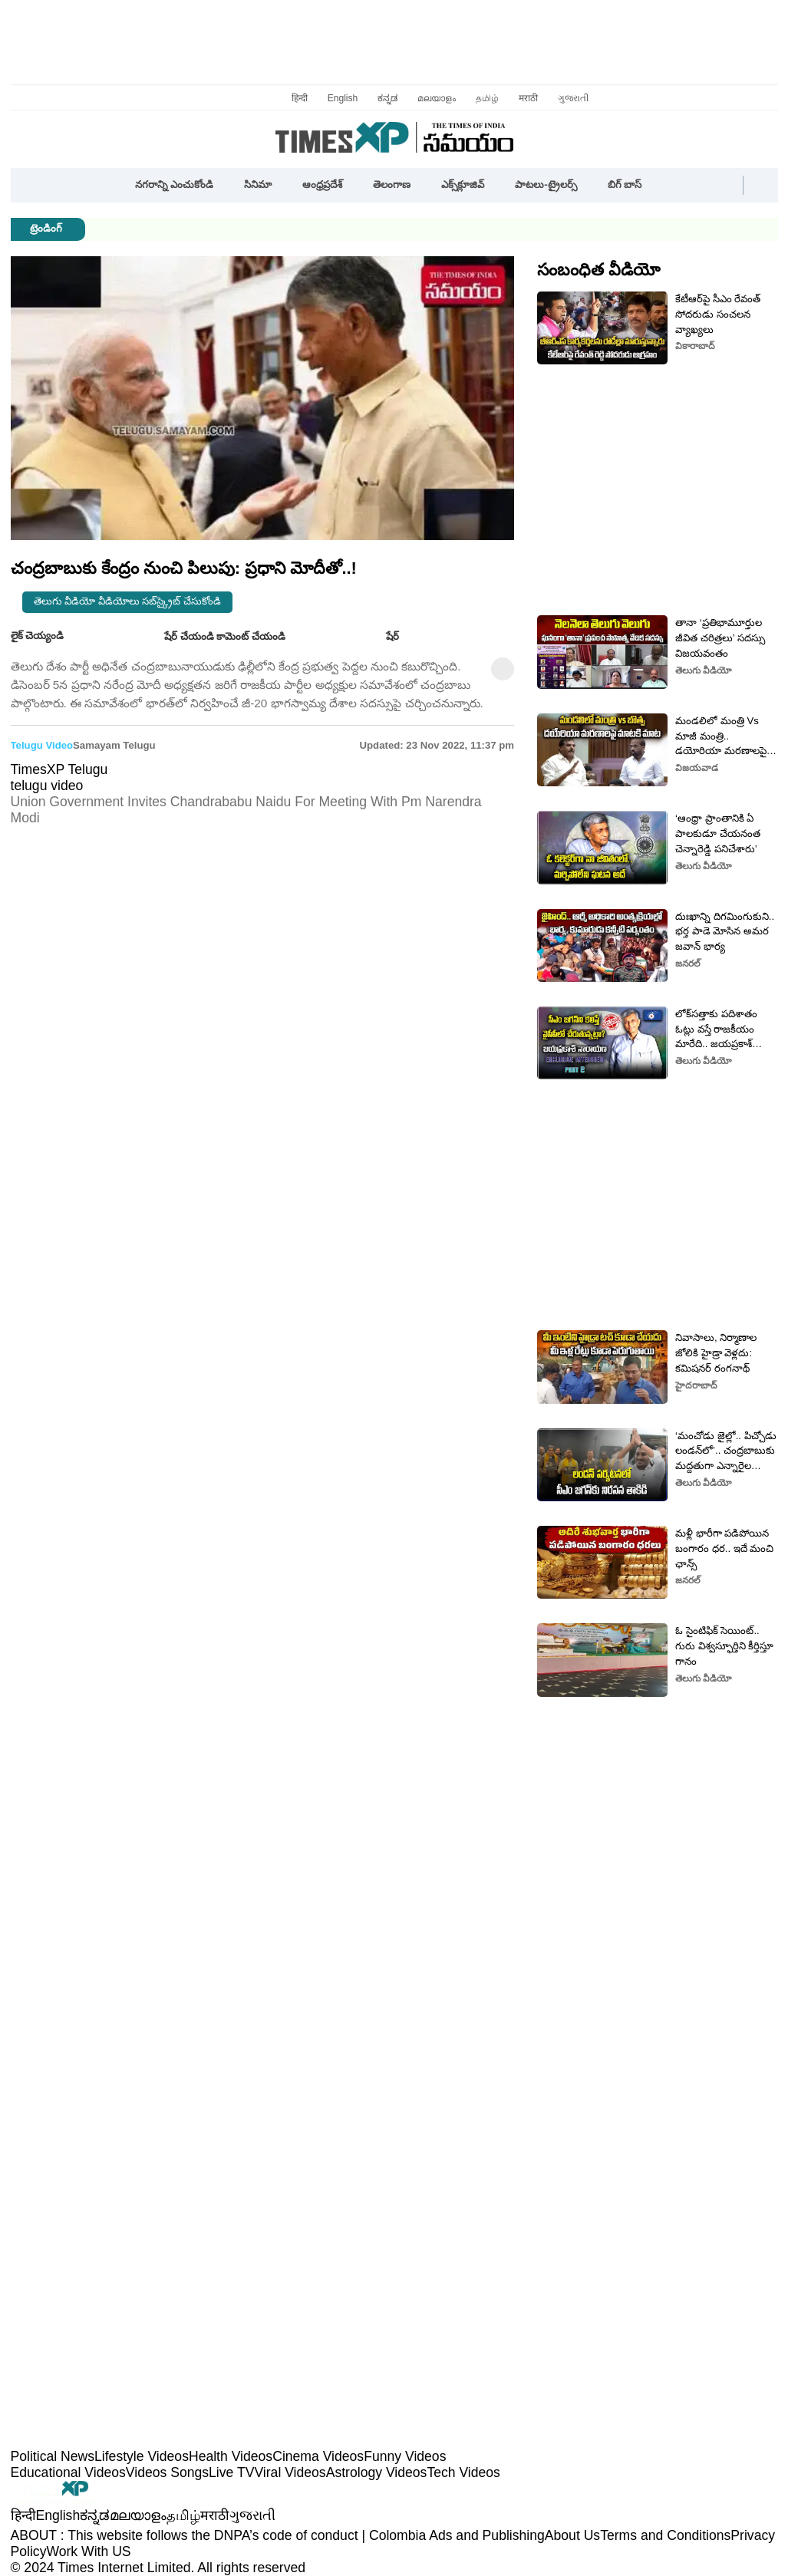 The width and height of the screenshot is (788, 2576). I want to click on సినిమా, so click(258, 184).